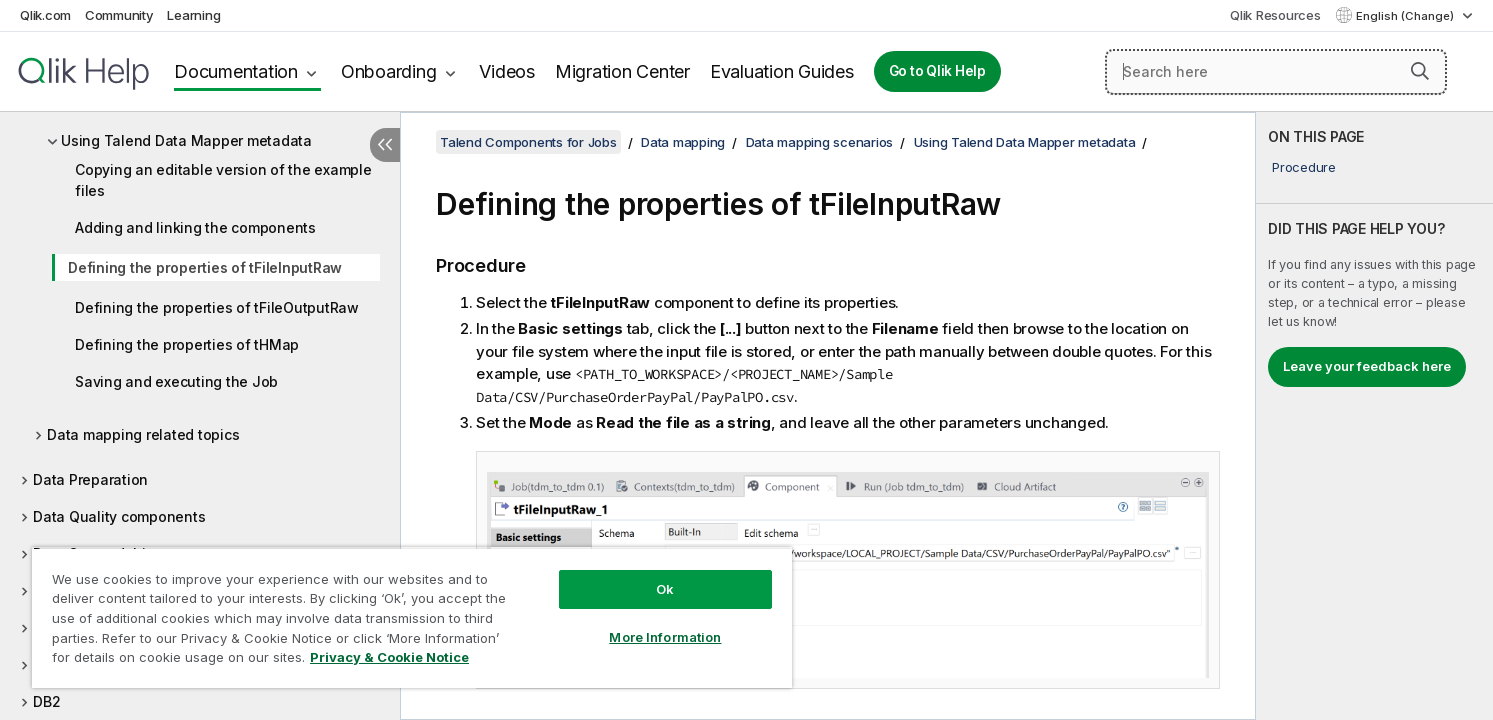 The width and height of the screenshot is (1493, 720). I want to click on Data Quality components, so click(119, 516).